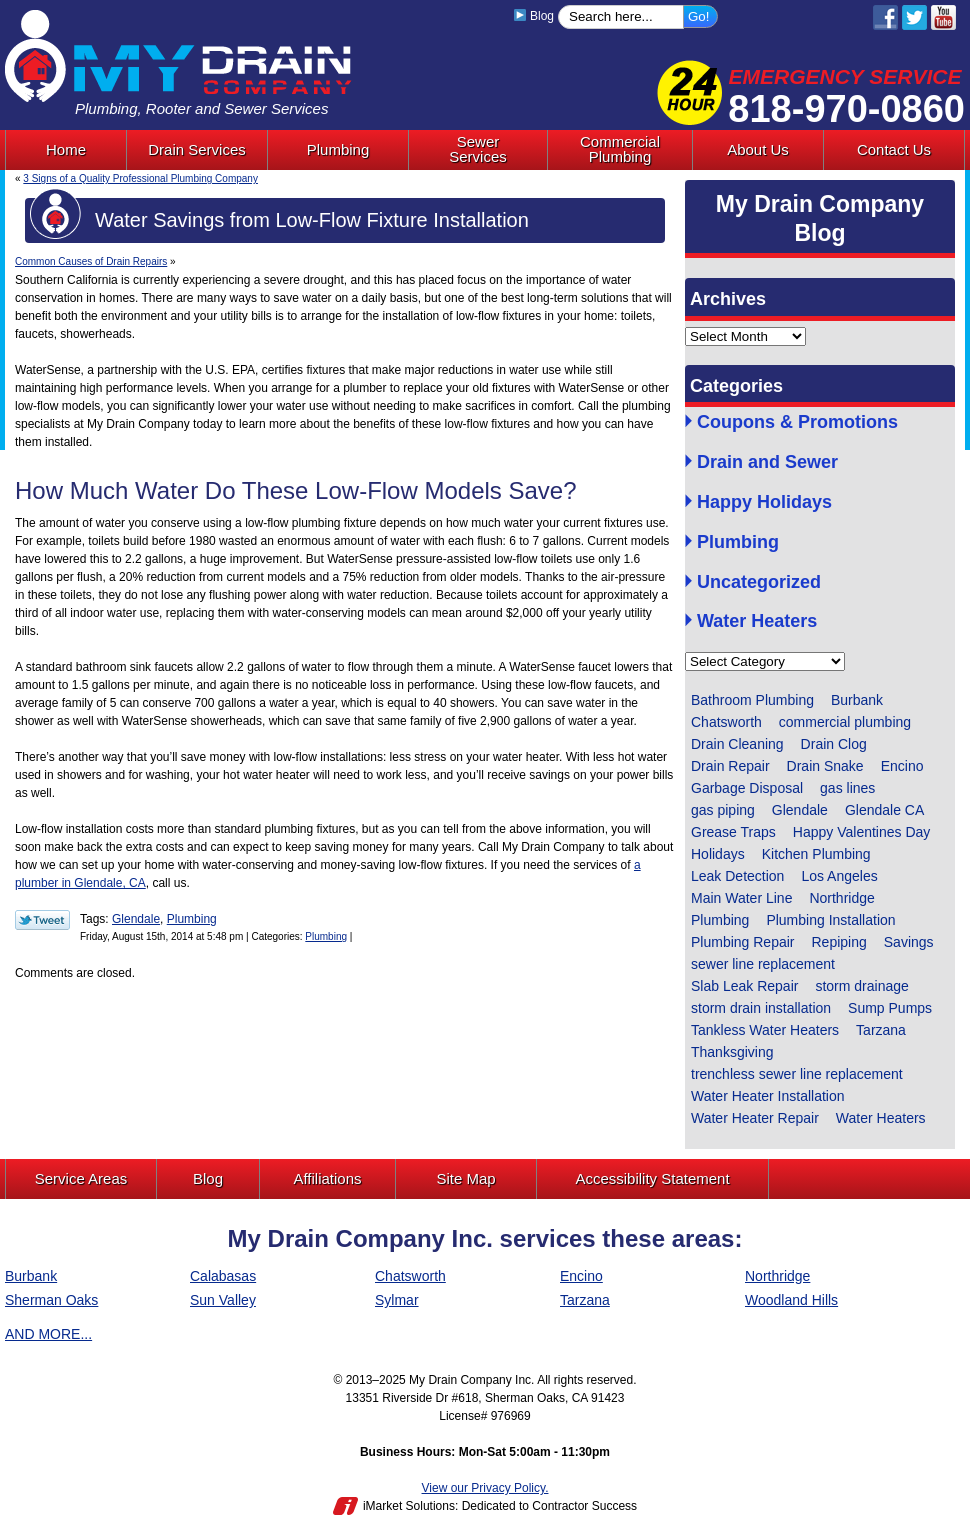 Image resolution: width=970 pixels, height=1530 pixels. What do you see at coordinates (747, 788) in the screenshot?
I see `Garbage Disposal [Garbage Disposal (4 items)]` at bounding box center [747, 788].